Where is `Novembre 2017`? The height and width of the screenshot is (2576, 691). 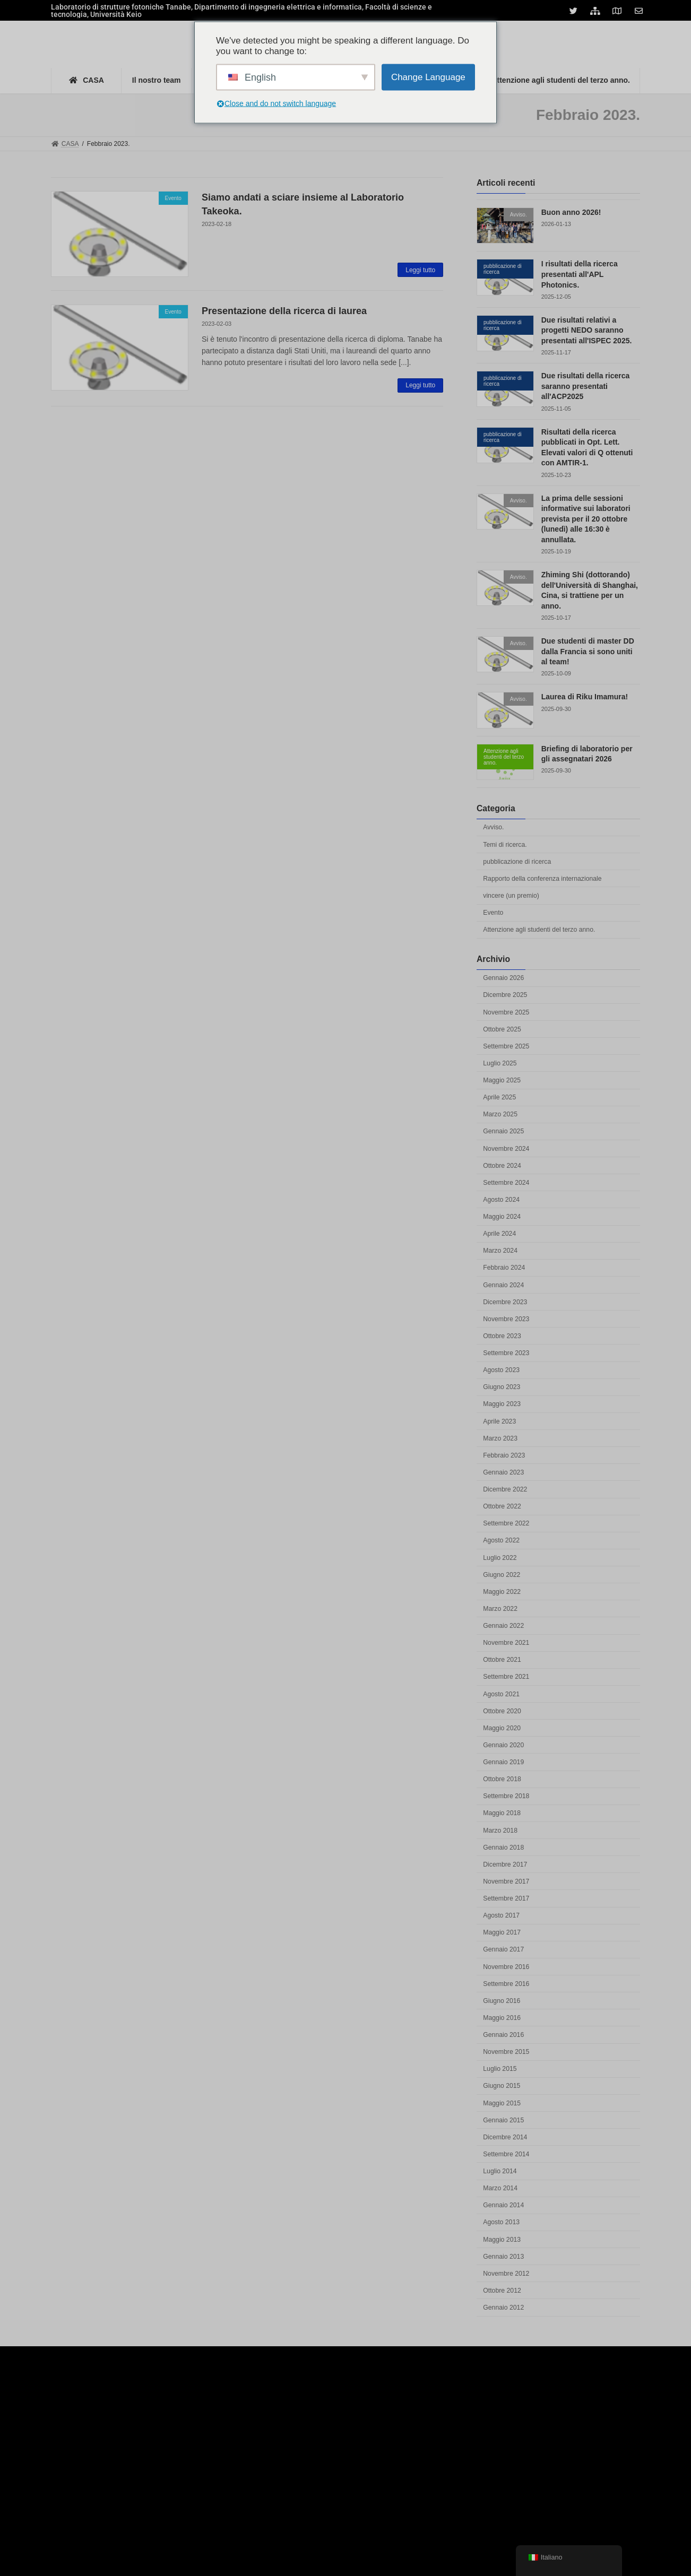
Novembre 2017 is located at coordinates (506, 1881).